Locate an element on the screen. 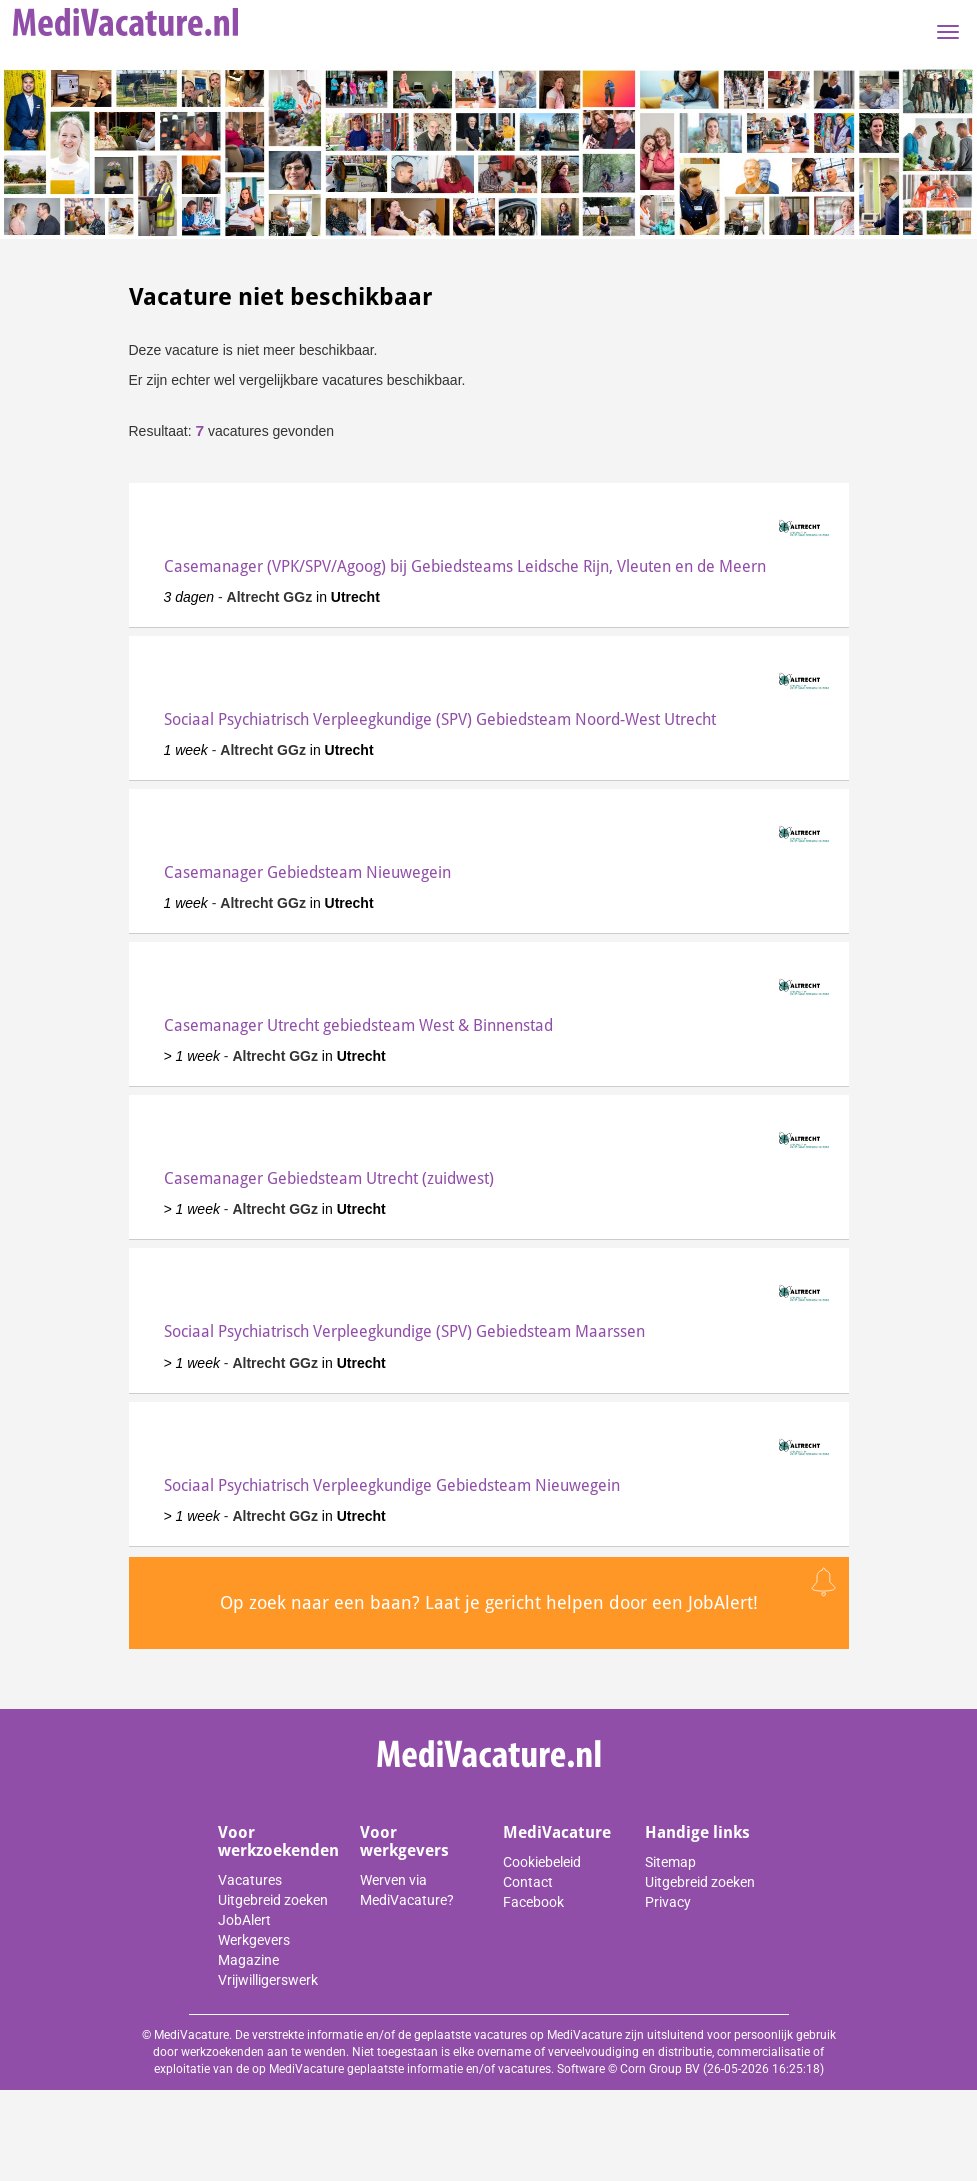 This screenshot has height=2181, width=977. Werkgevers is located at coordinates (254, 1940).